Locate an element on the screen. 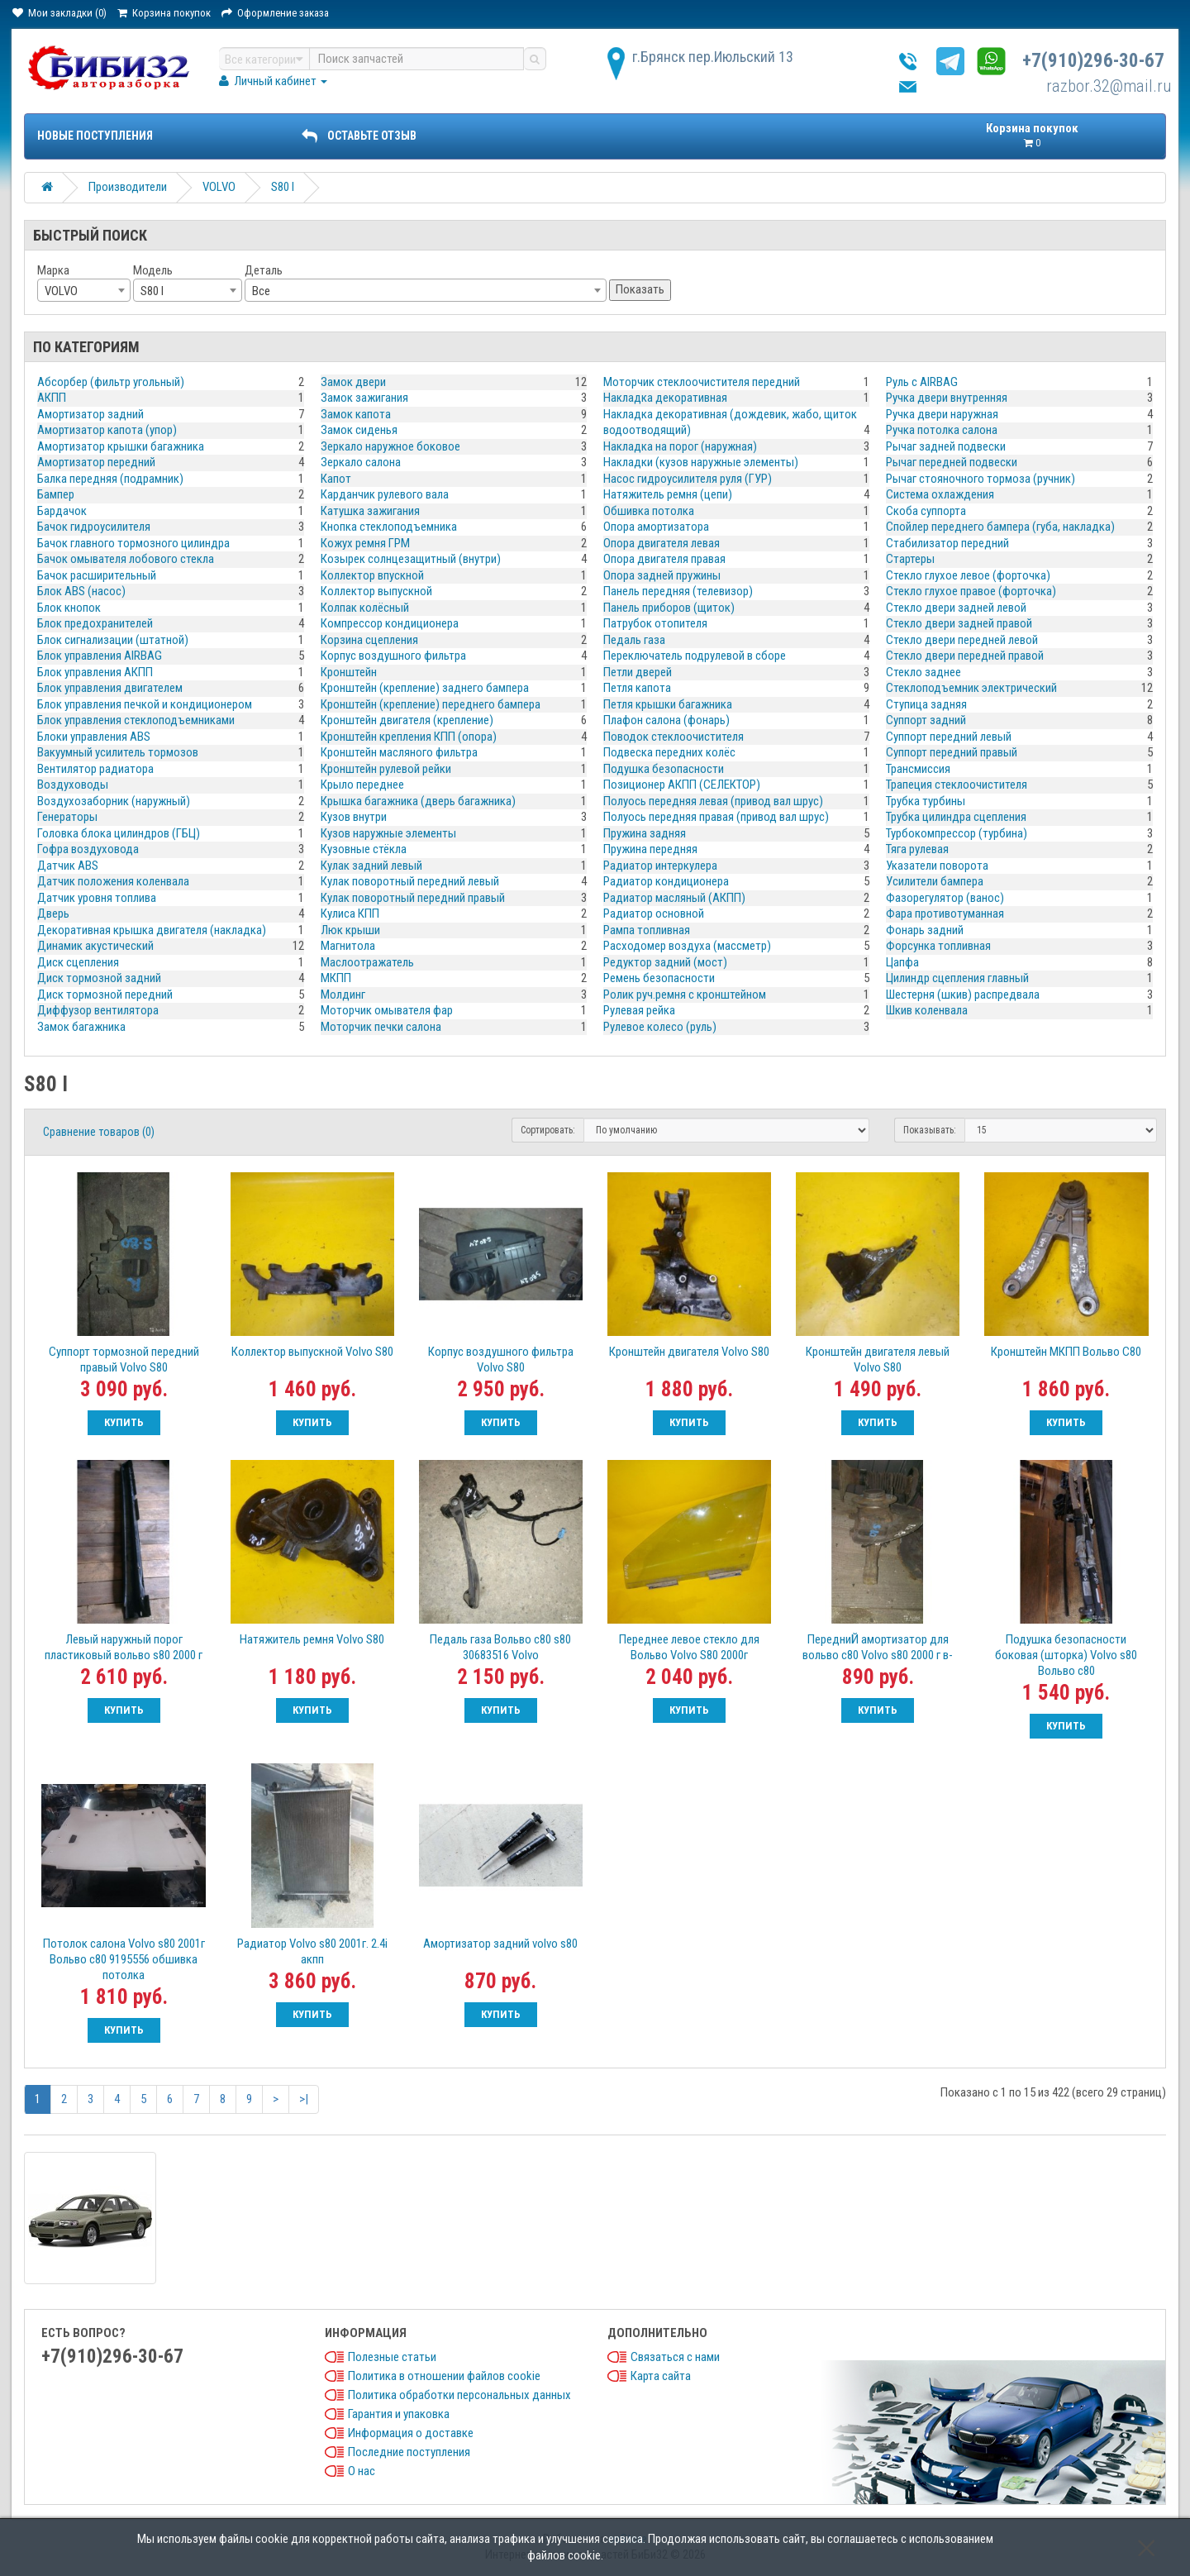 The image size is (1190, 2576). >| is located at coordinates (303, 2099).